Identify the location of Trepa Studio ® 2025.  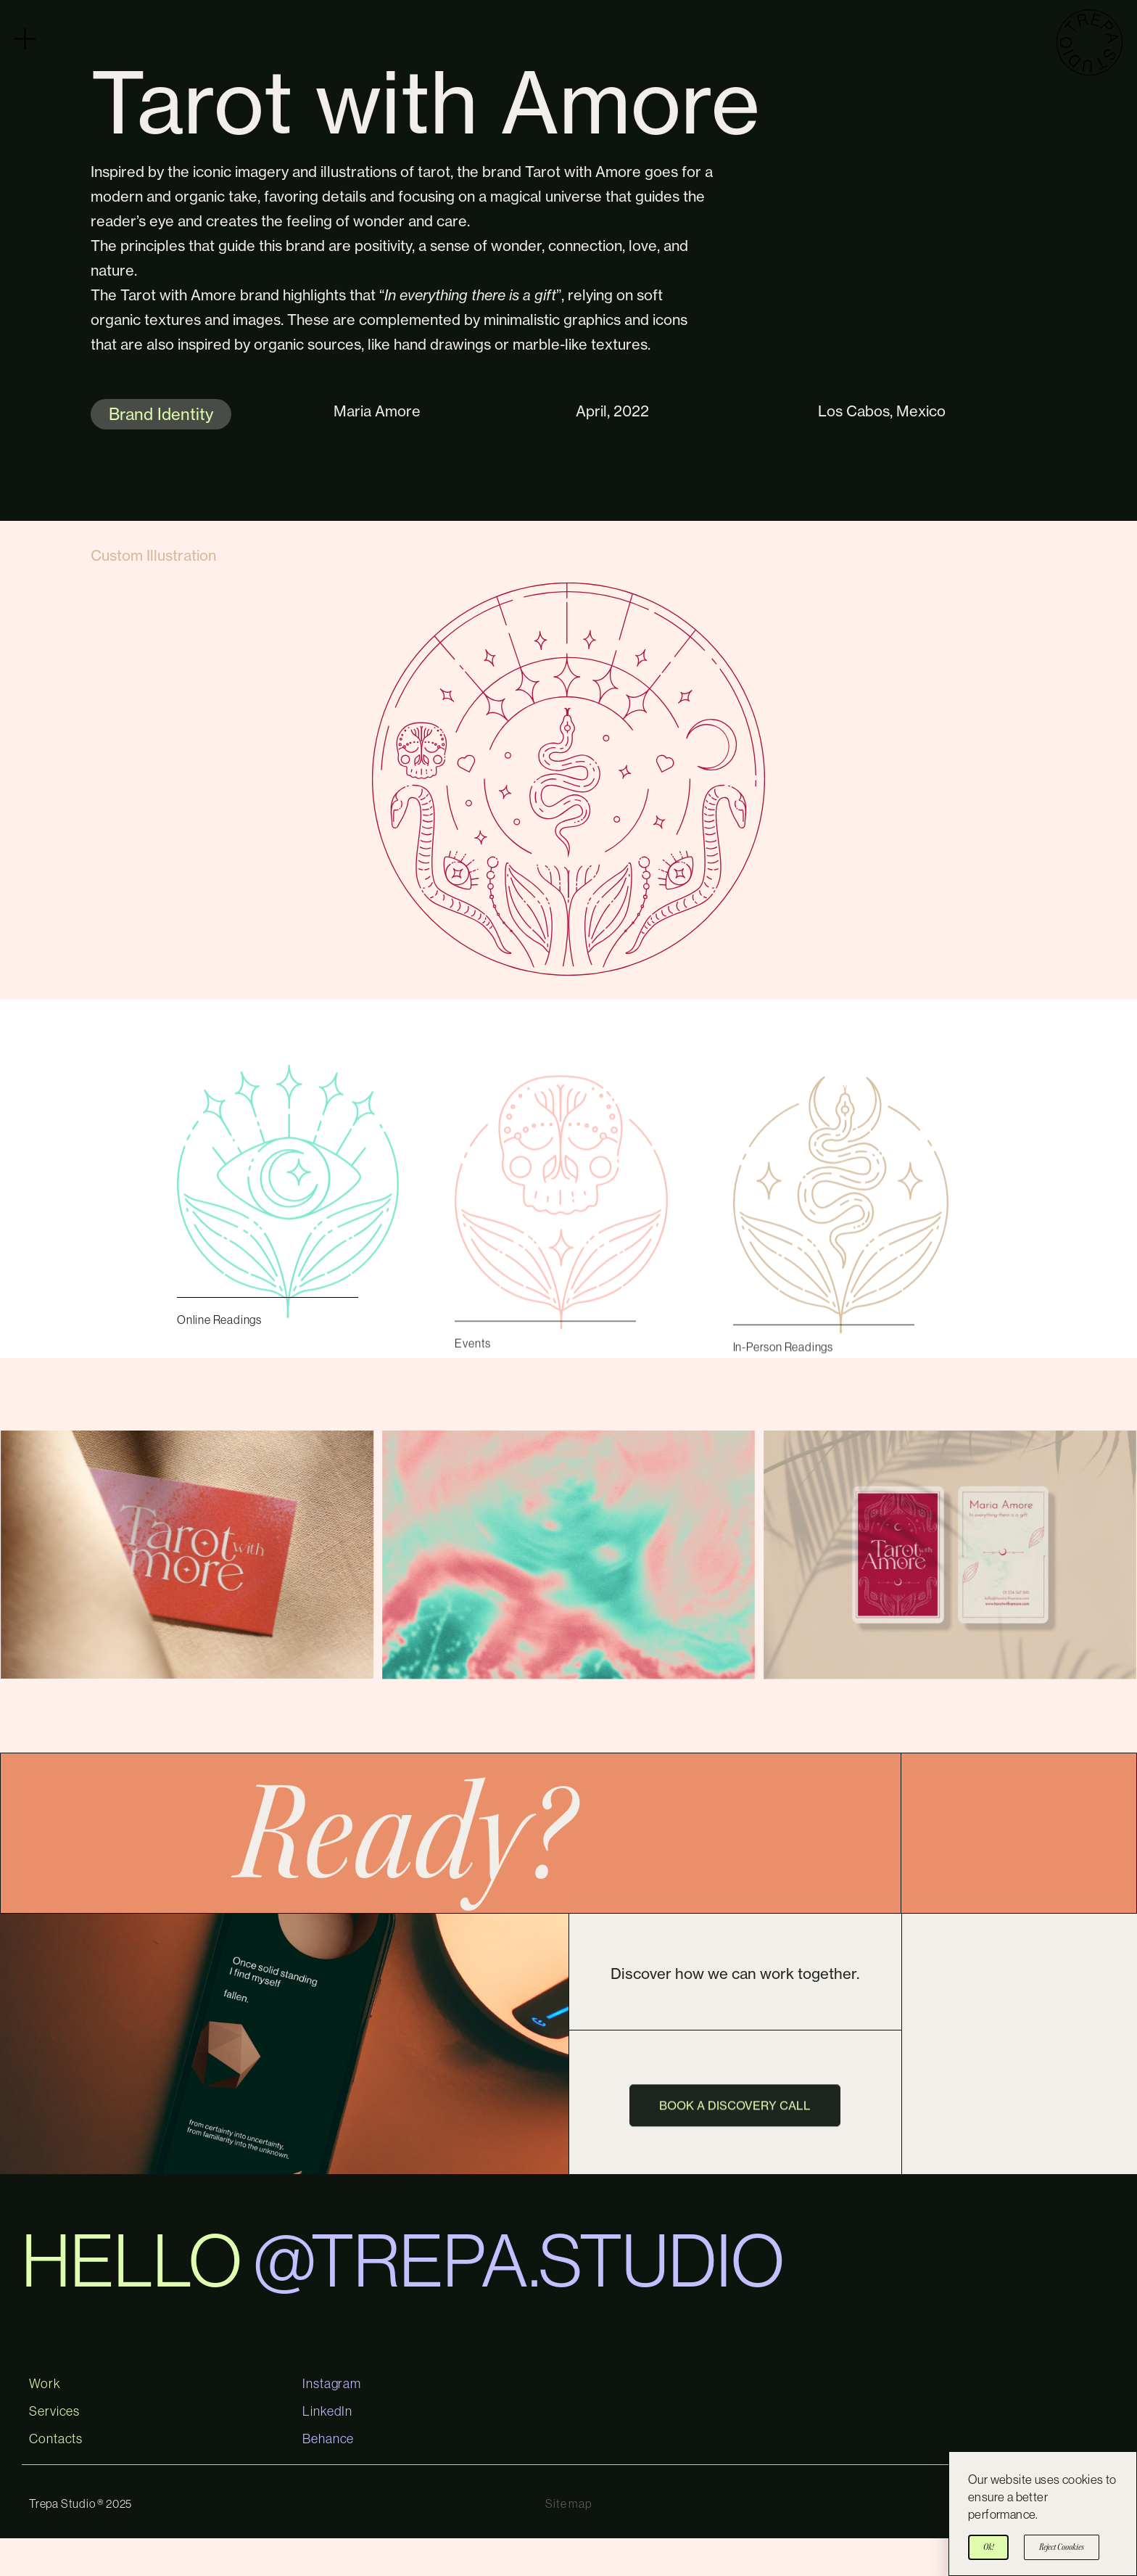
(80, 2541).